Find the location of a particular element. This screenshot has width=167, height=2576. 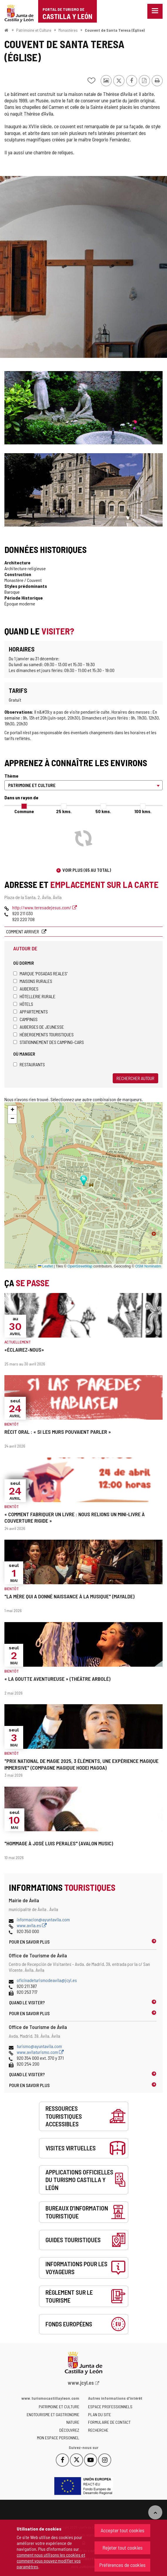

[button] is located at coordinates (12, 1110).